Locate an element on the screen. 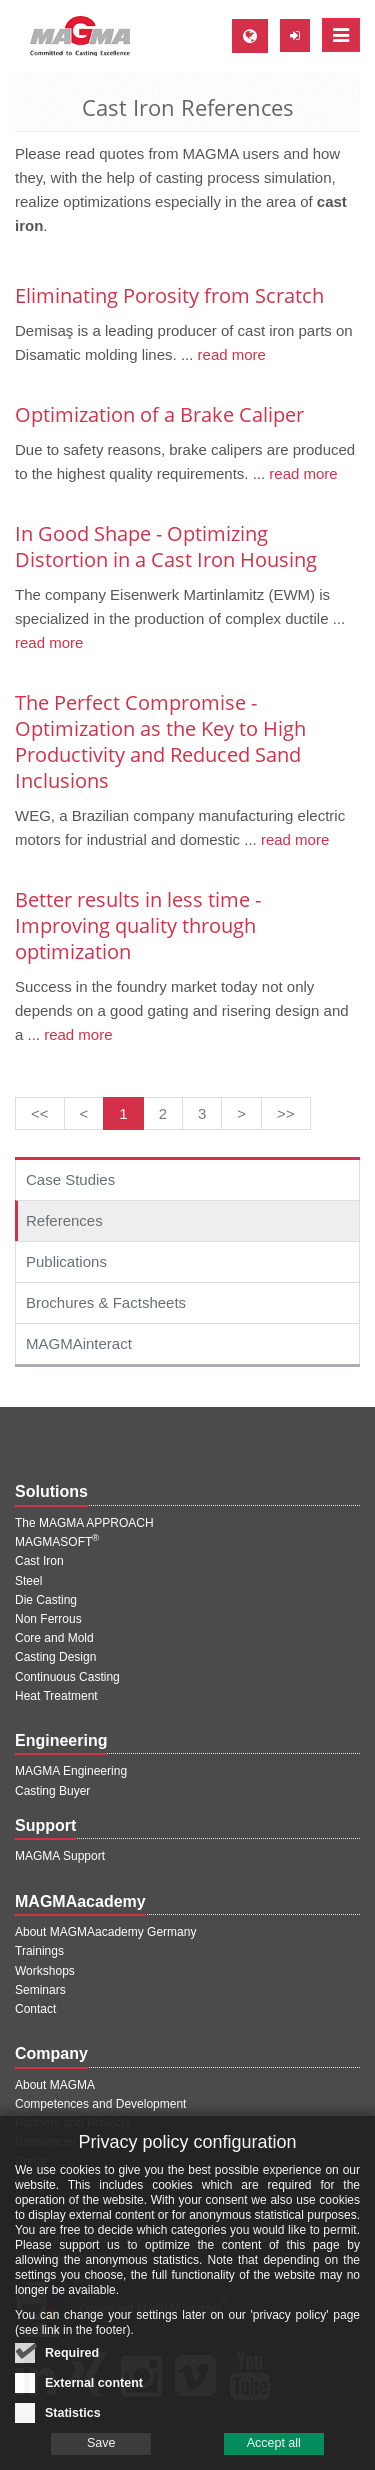  MAGMA Support is located at coordinates (60, 1856).